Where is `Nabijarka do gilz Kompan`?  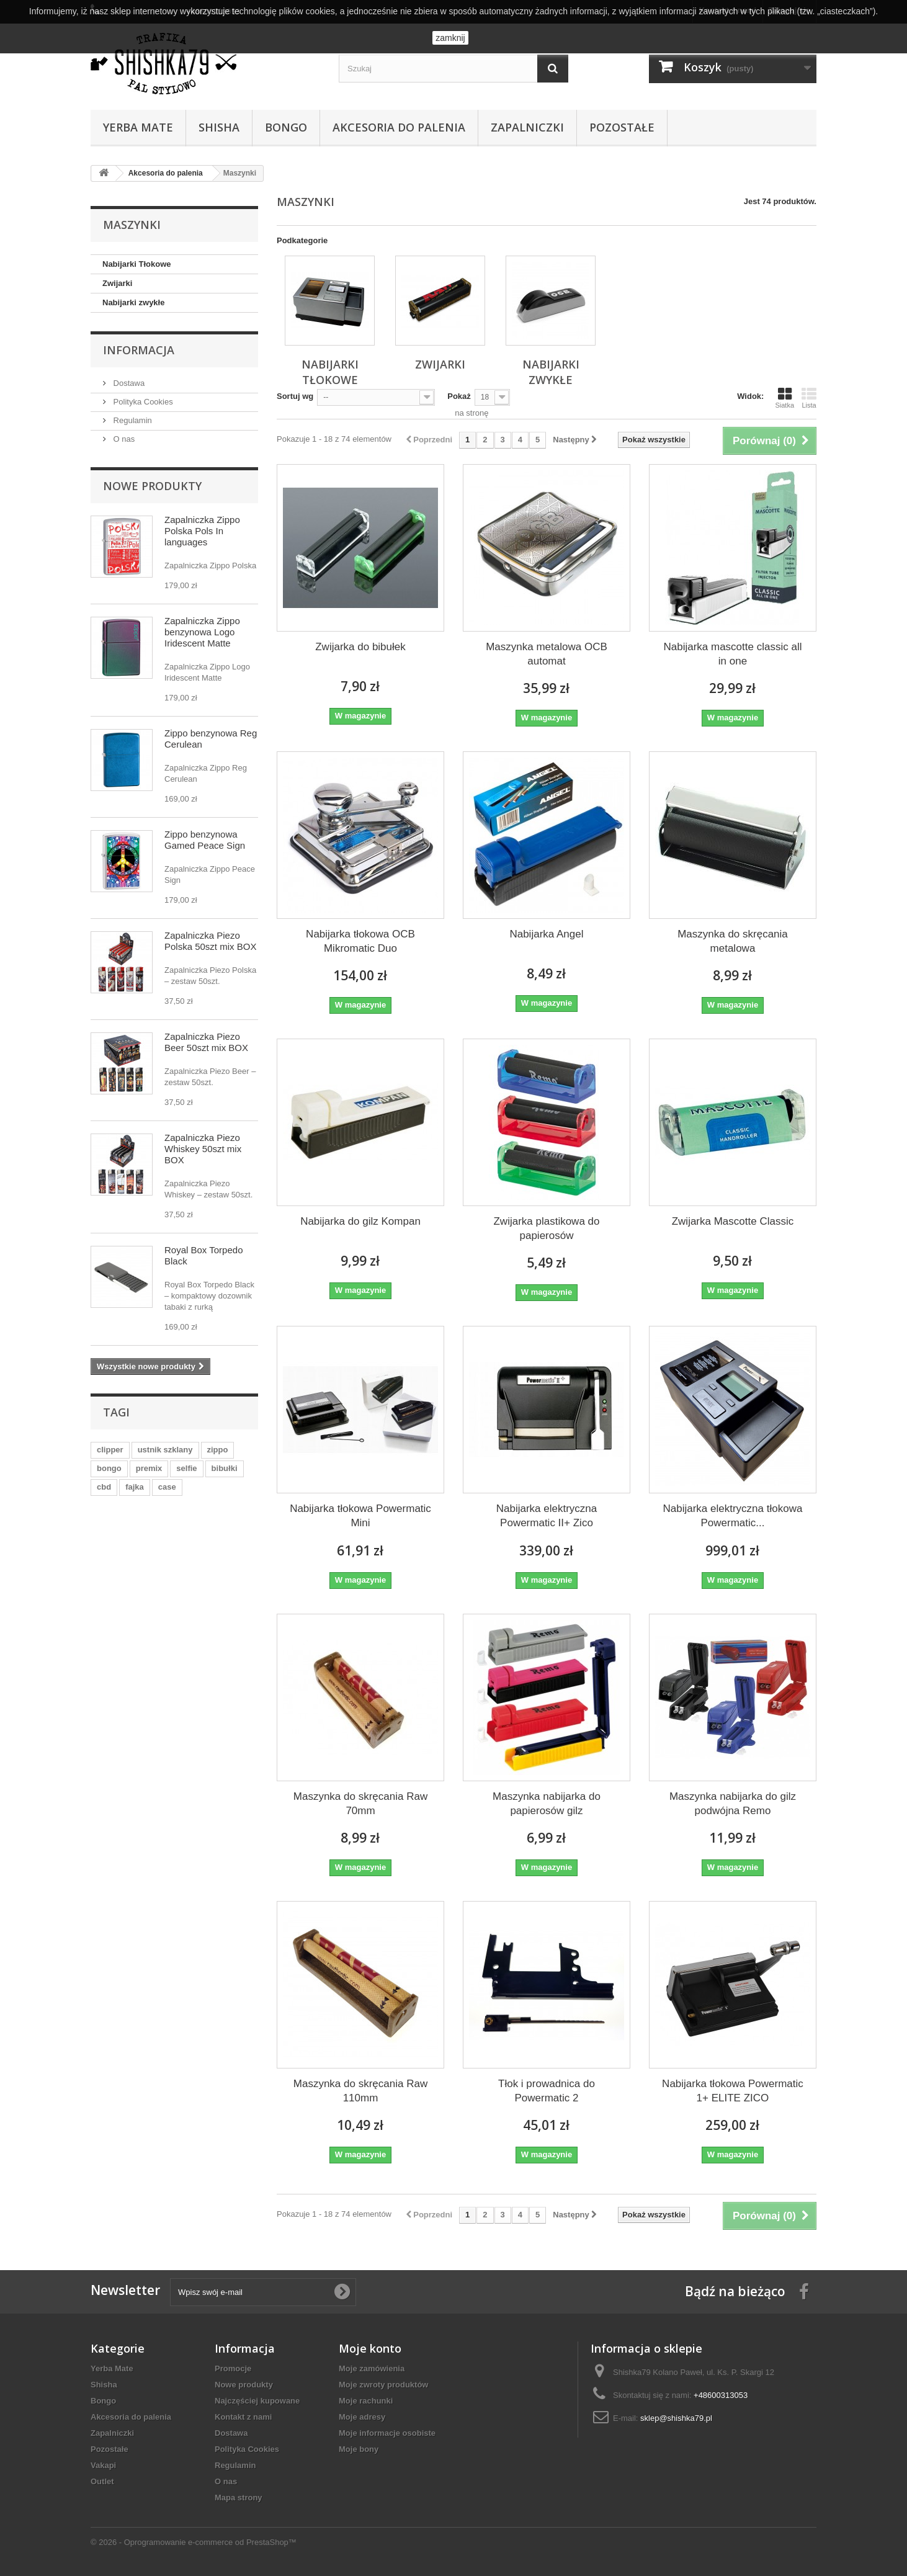 Nabijarka do gilz Kompan is located at coordinates (360, 1221).